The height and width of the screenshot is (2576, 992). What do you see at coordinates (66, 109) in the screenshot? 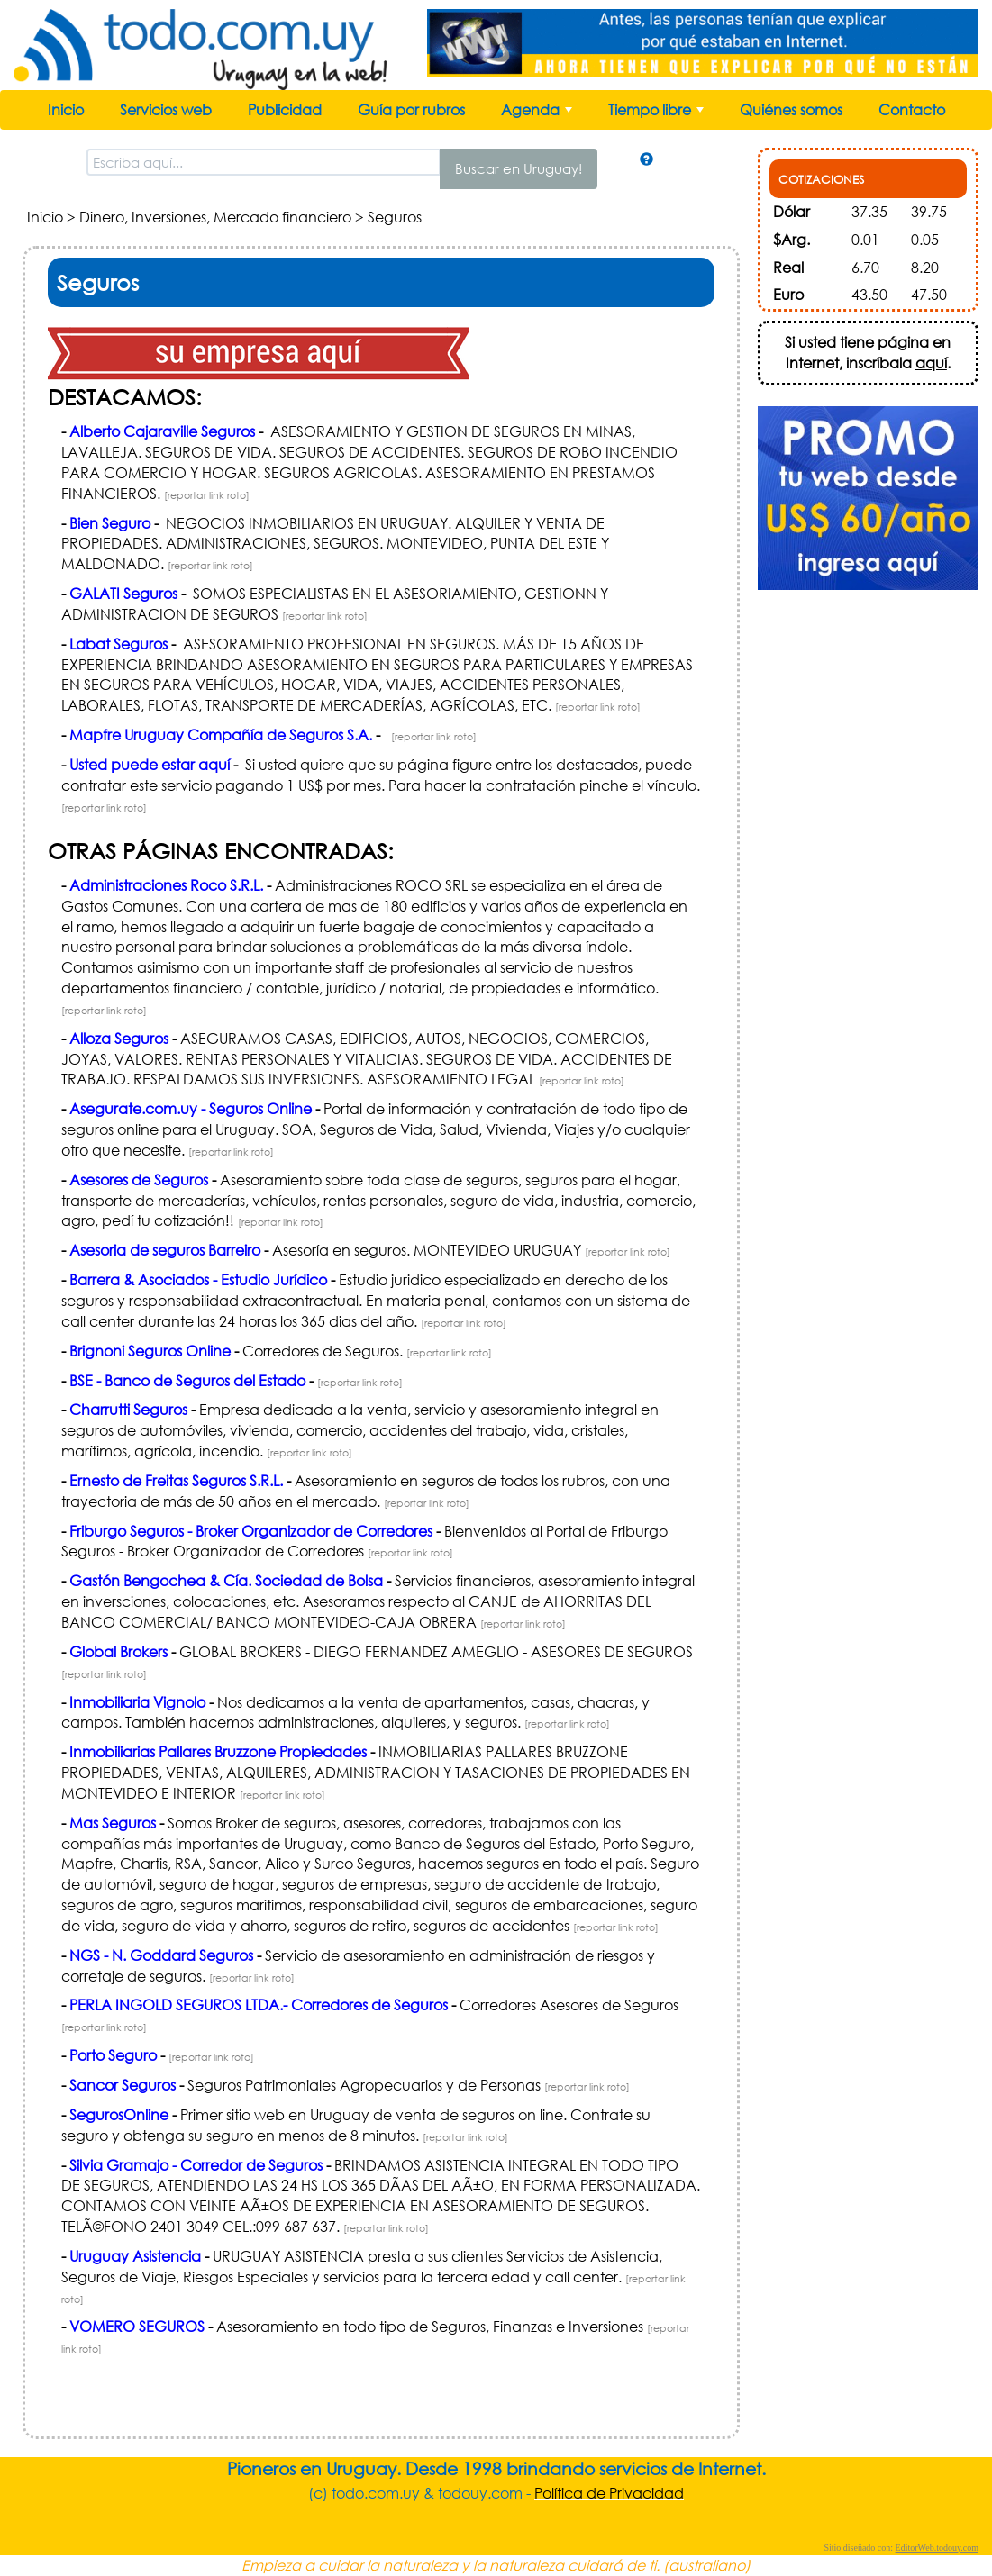
I see `Inicio` at bounding box center [66, 109].